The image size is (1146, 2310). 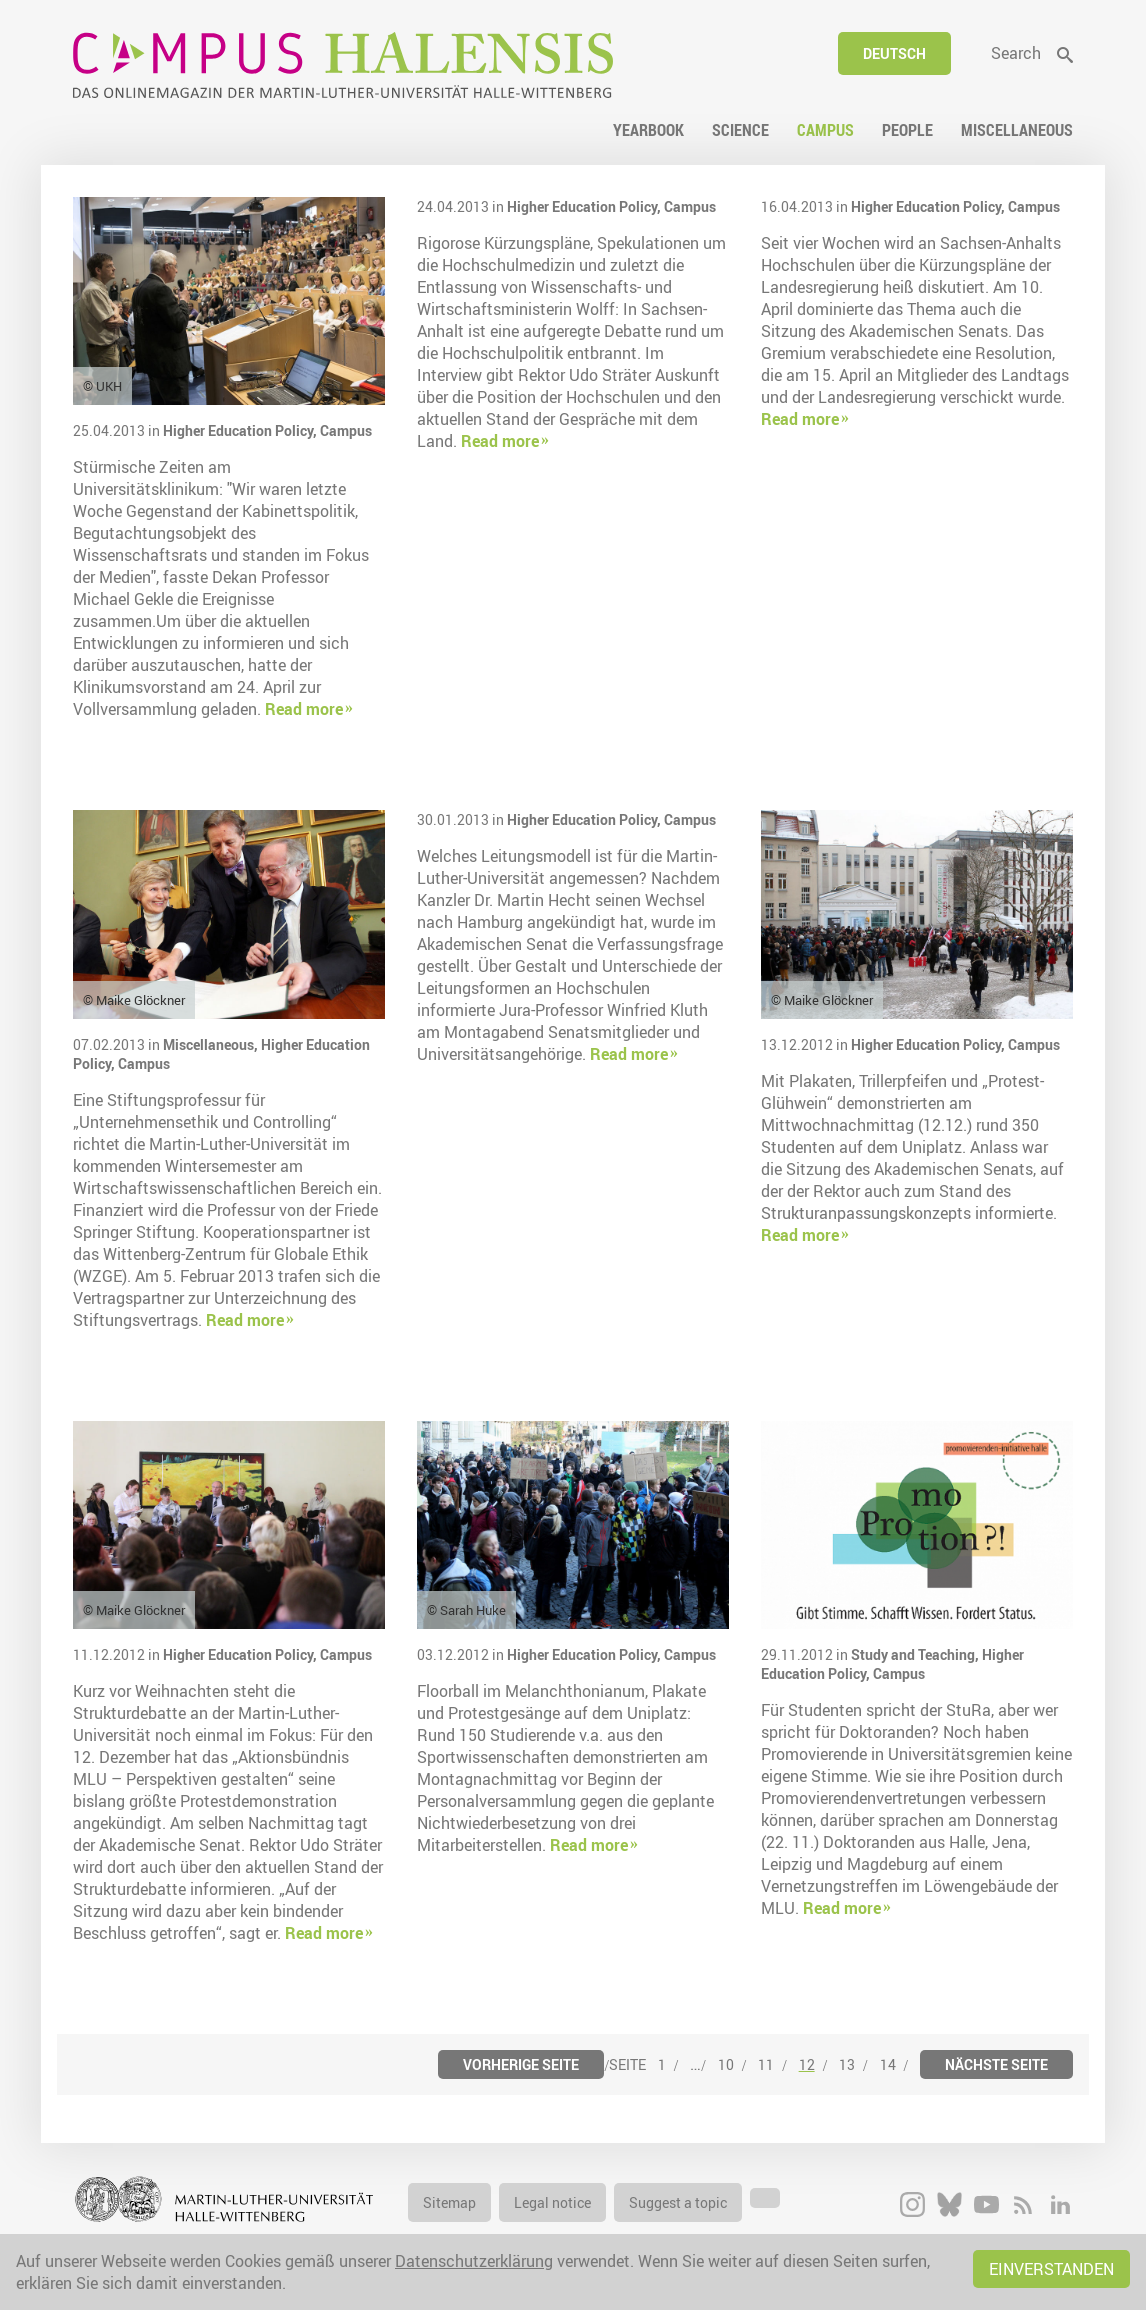 I want to click on Miscellaneous,, so click(x=212, y=1044).